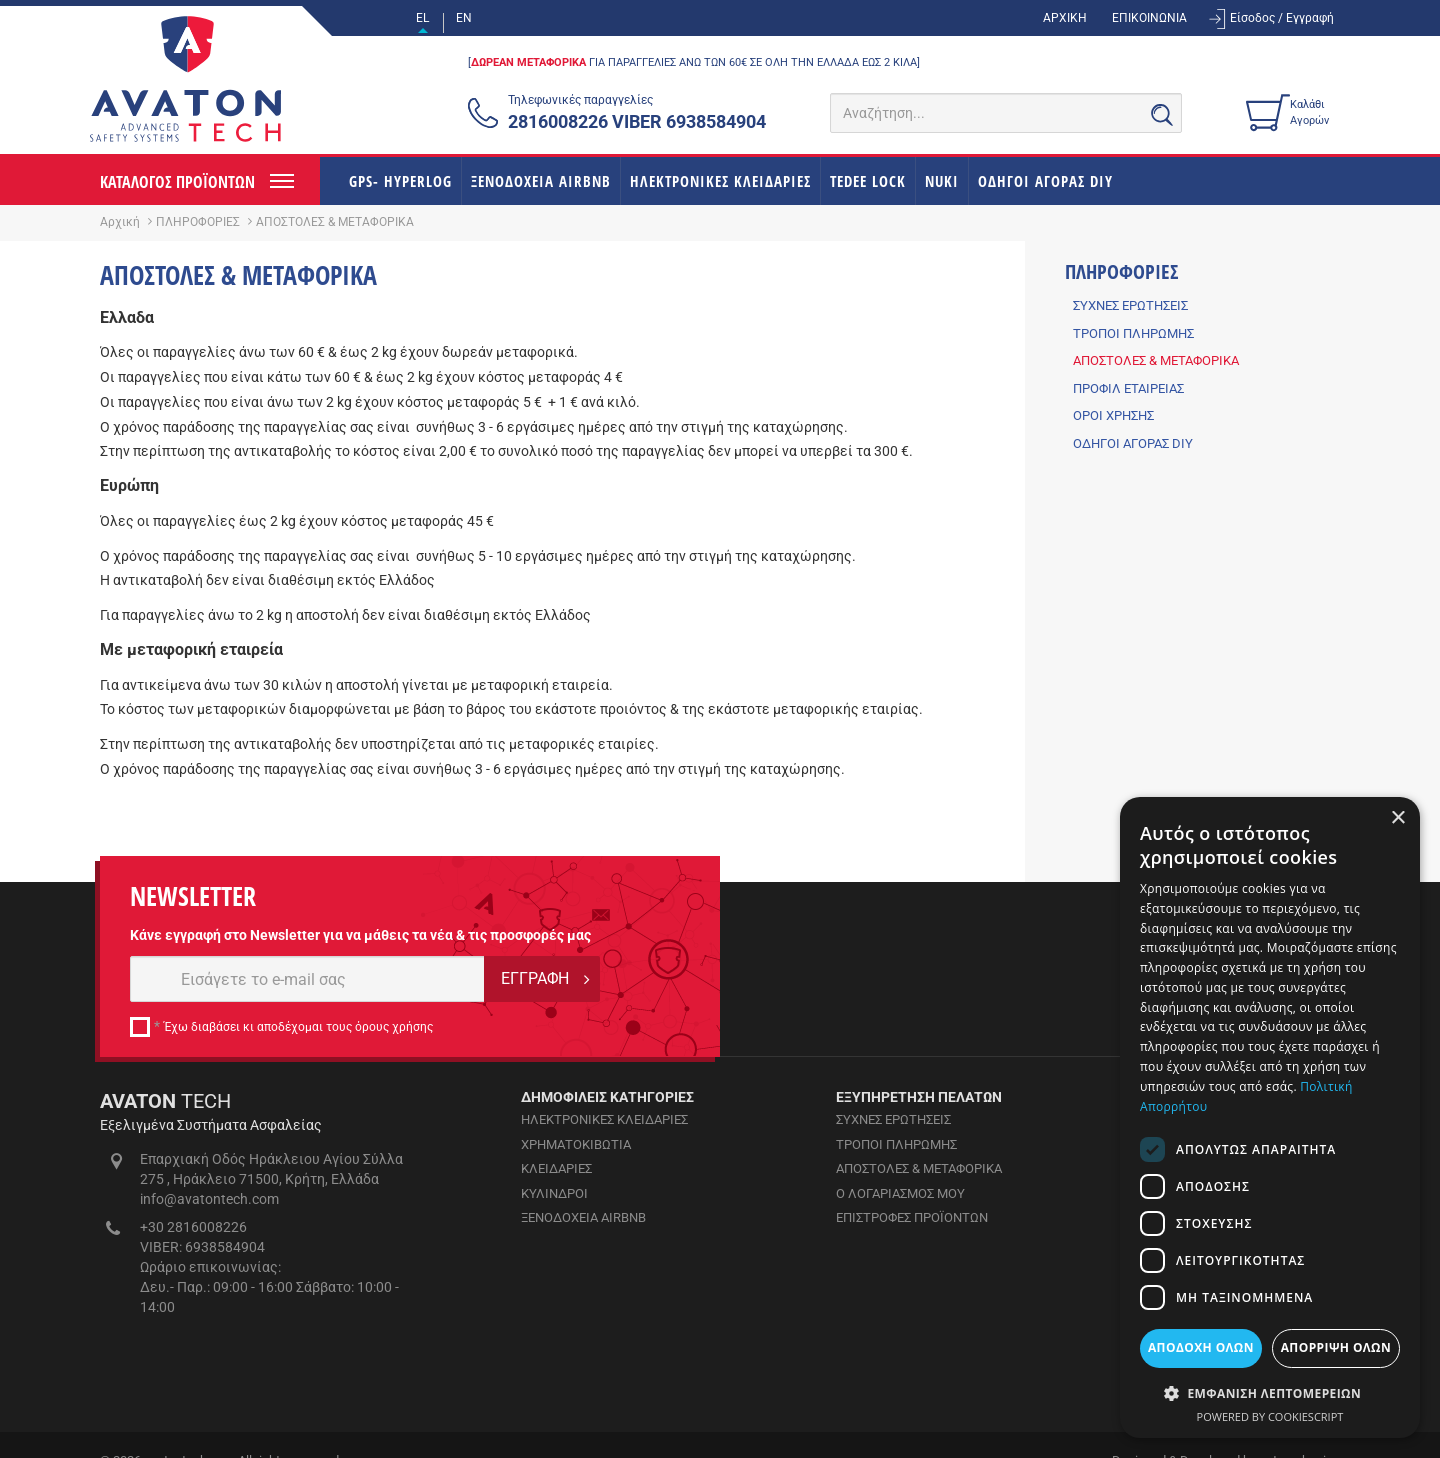 Image resolution: width=1440 pixels, height=1458 pixels. What do you see at coordinates (198, 222) in the screenshot?
I see `ΠΛΗΡΟΦΟΡΙΕΣ` at bounding box center [198, 222].